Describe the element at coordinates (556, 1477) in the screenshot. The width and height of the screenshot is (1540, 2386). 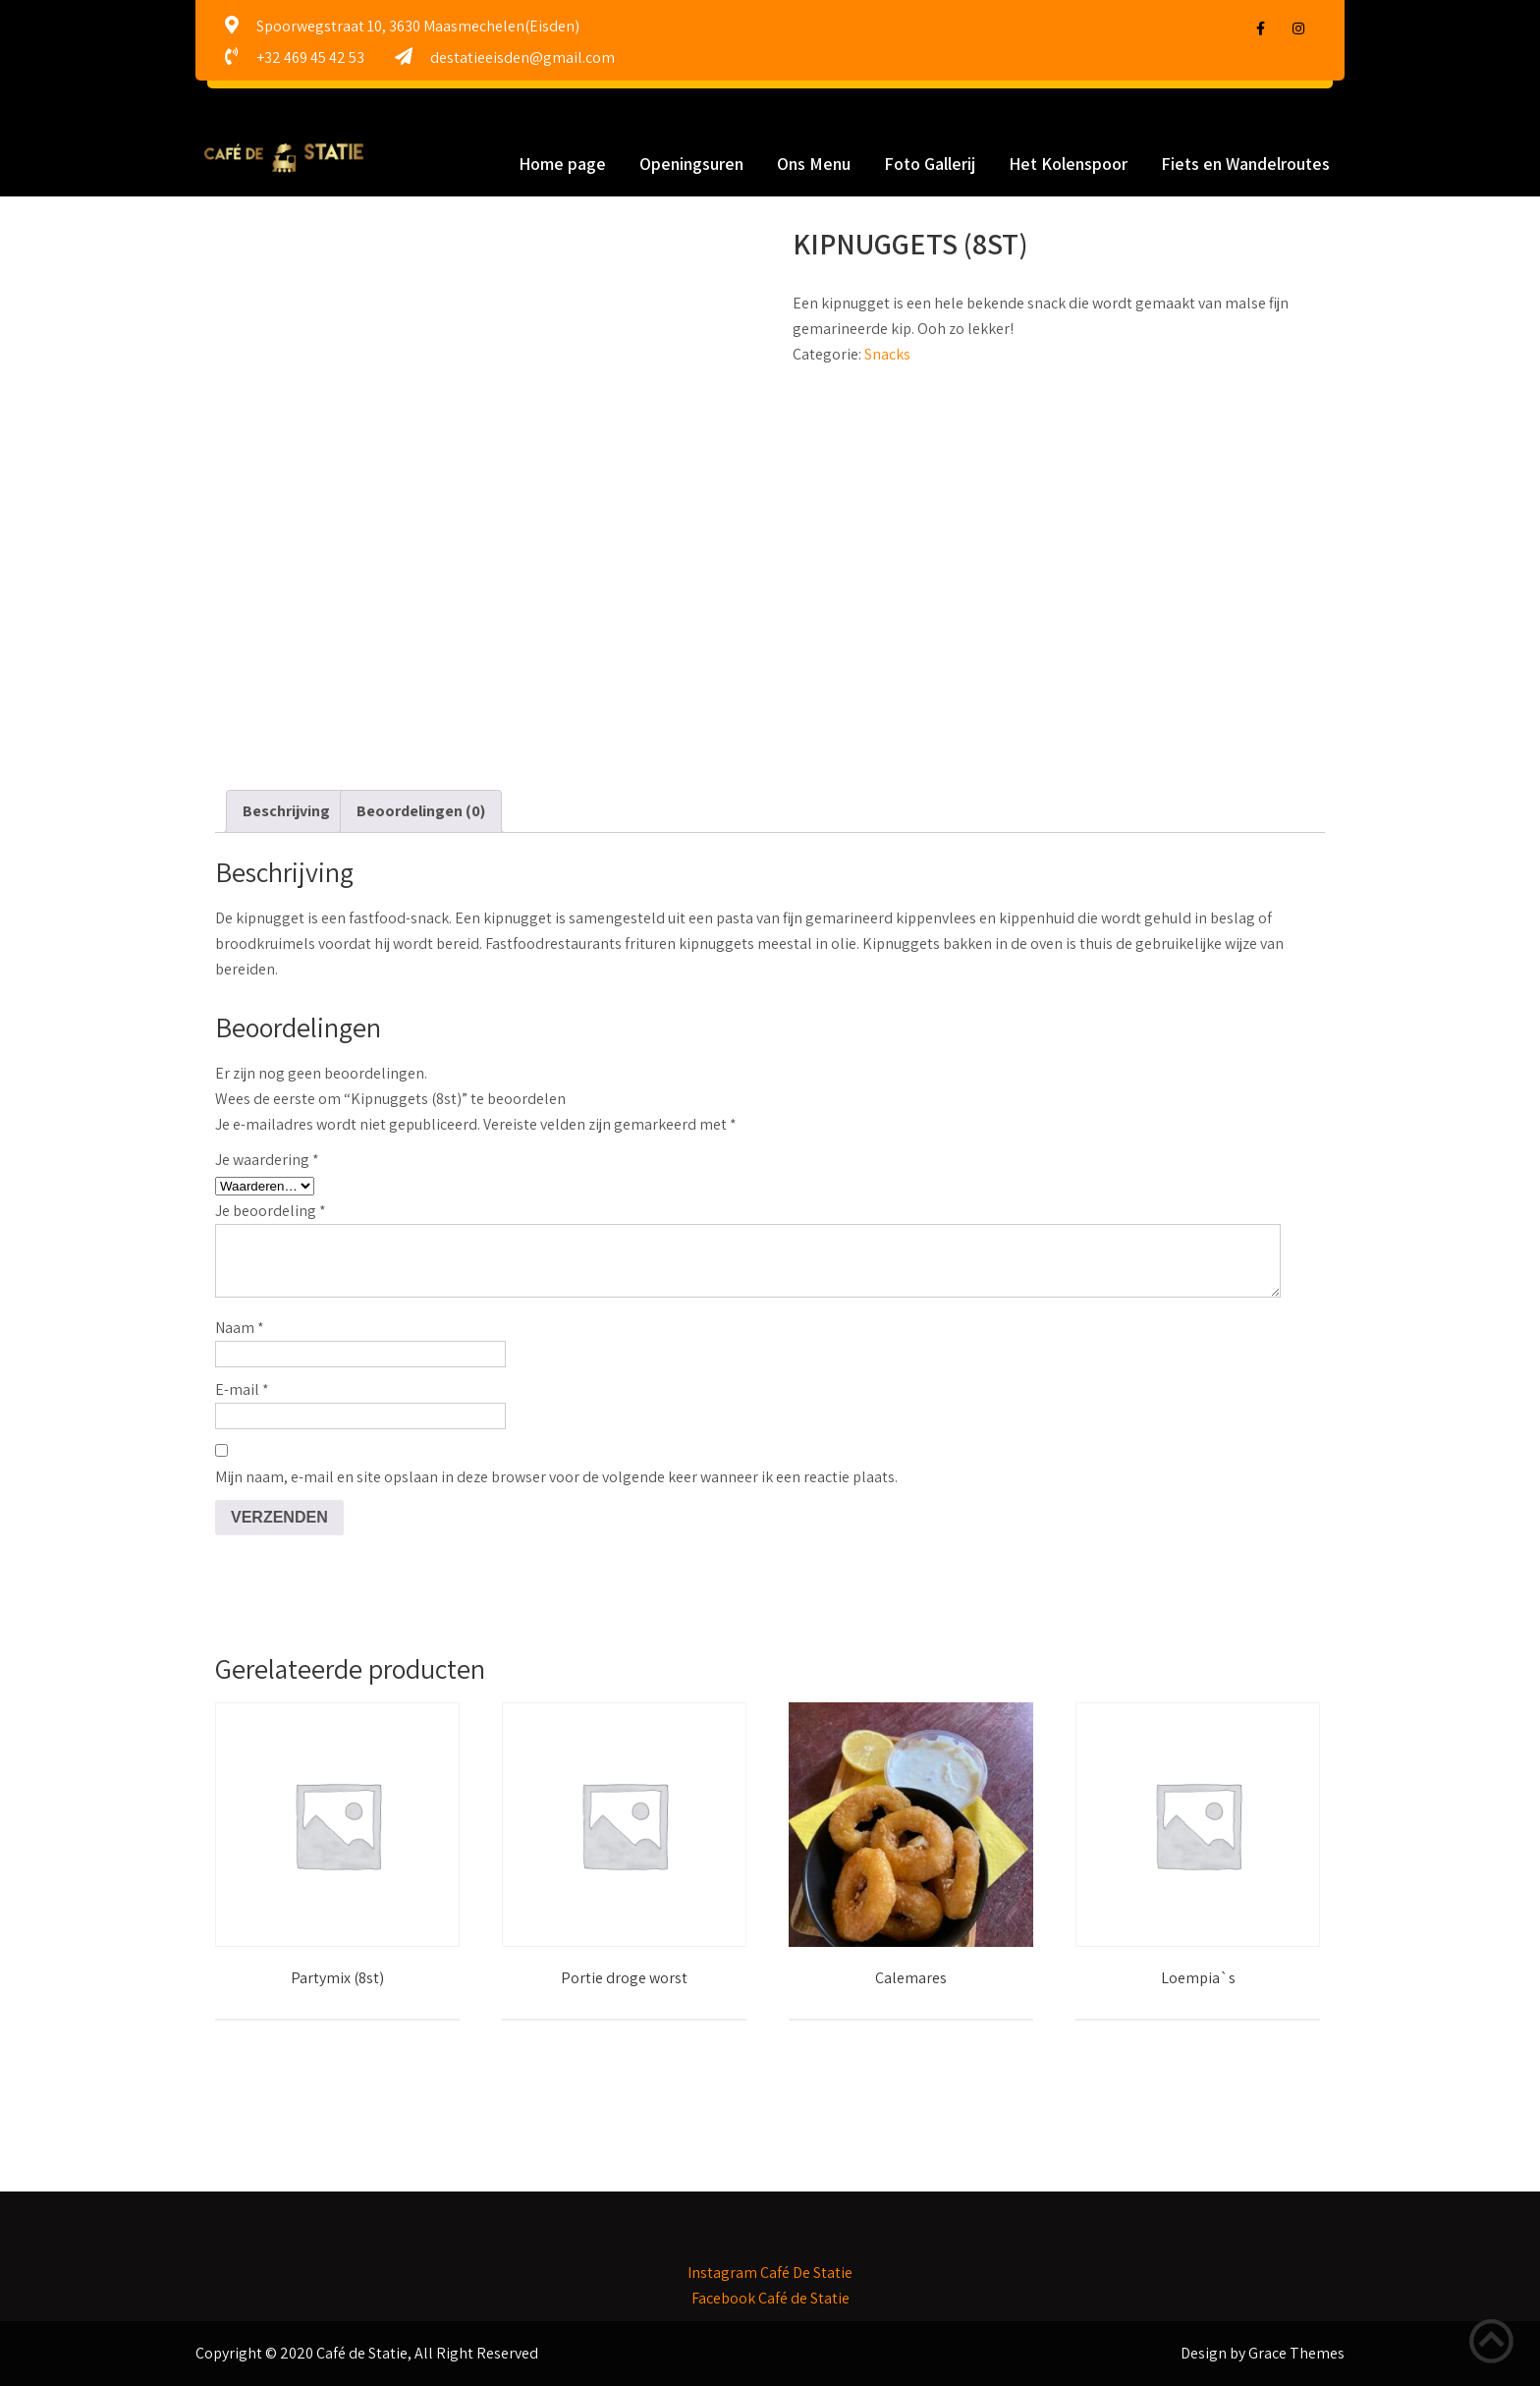
I see `Mijn naam, e-mail en site opslaan in deze browser voor de volgende keer wanneer ik een reactie plaats.` at that location.